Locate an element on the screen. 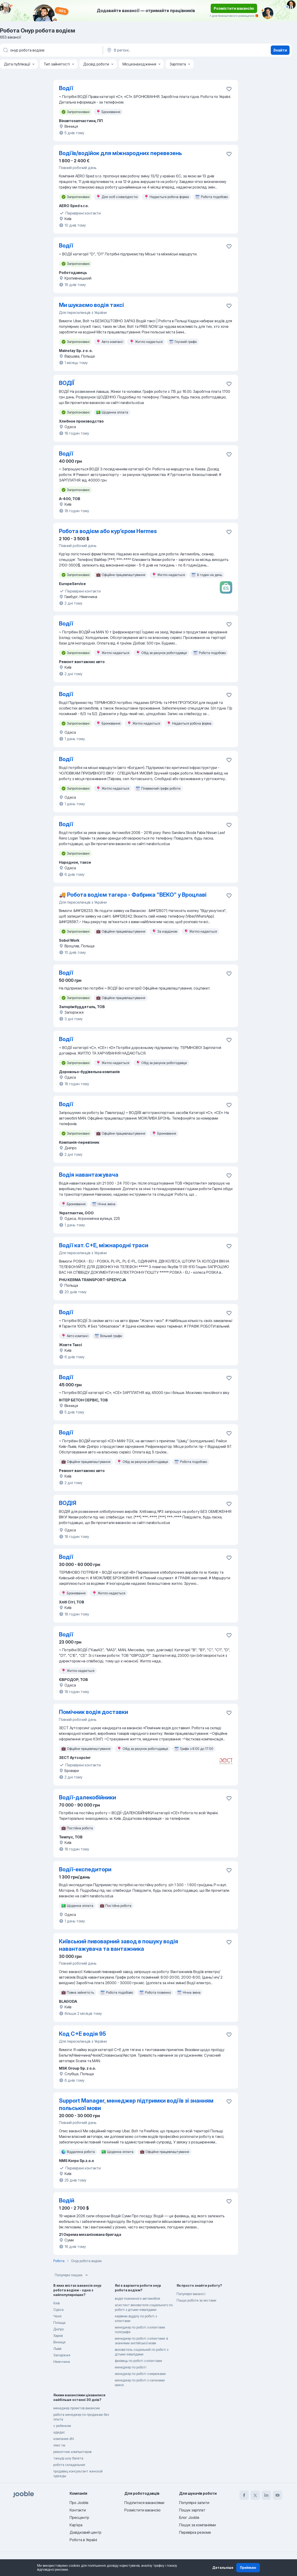 The image size is (297, 2576). Поділитися вакансіями is located at coordinates (144, 2502).